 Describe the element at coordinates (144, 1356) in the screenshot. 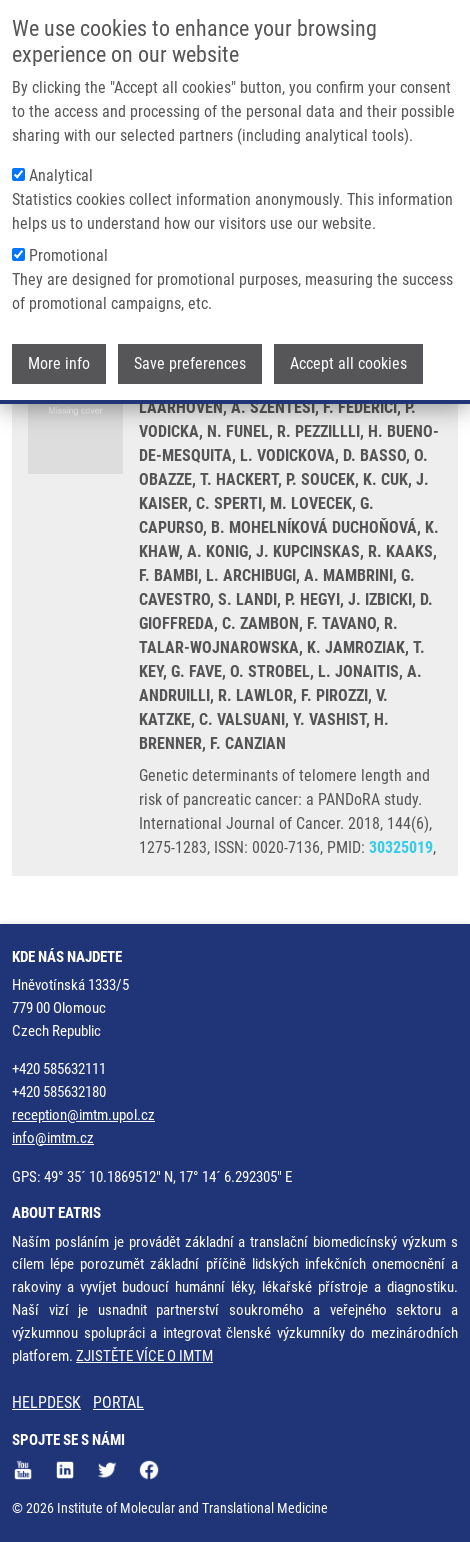

I see `ZJISTĚTE VÍCE O IMTM` at that location.